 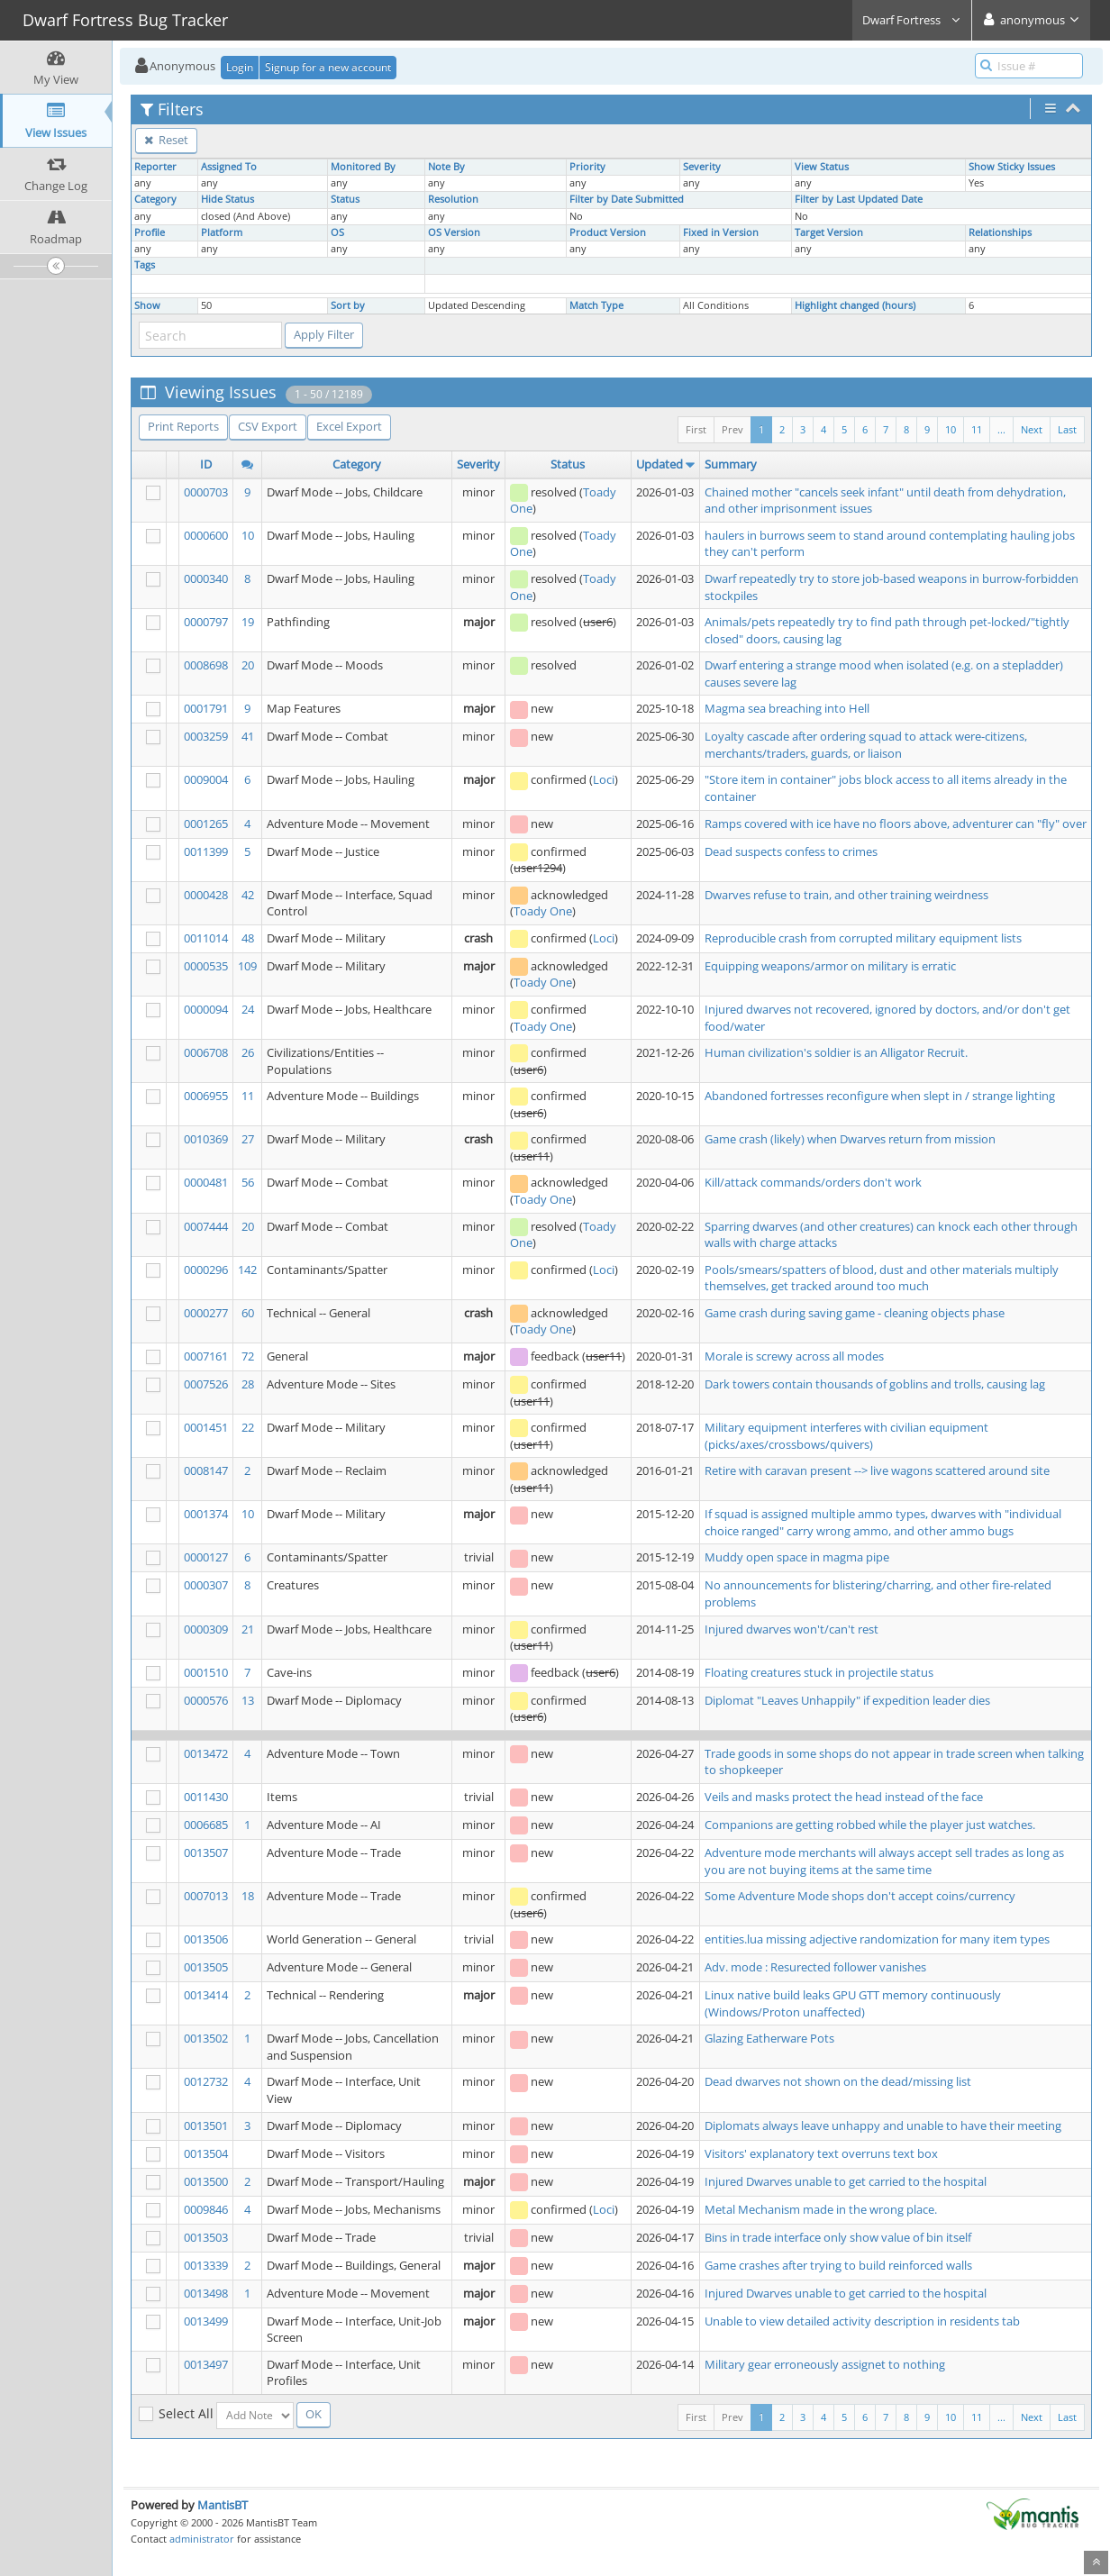 What do you see at coordinates (206, 2265) in the screenshot?
I see `0013339` at bounding box center [206, 2265].